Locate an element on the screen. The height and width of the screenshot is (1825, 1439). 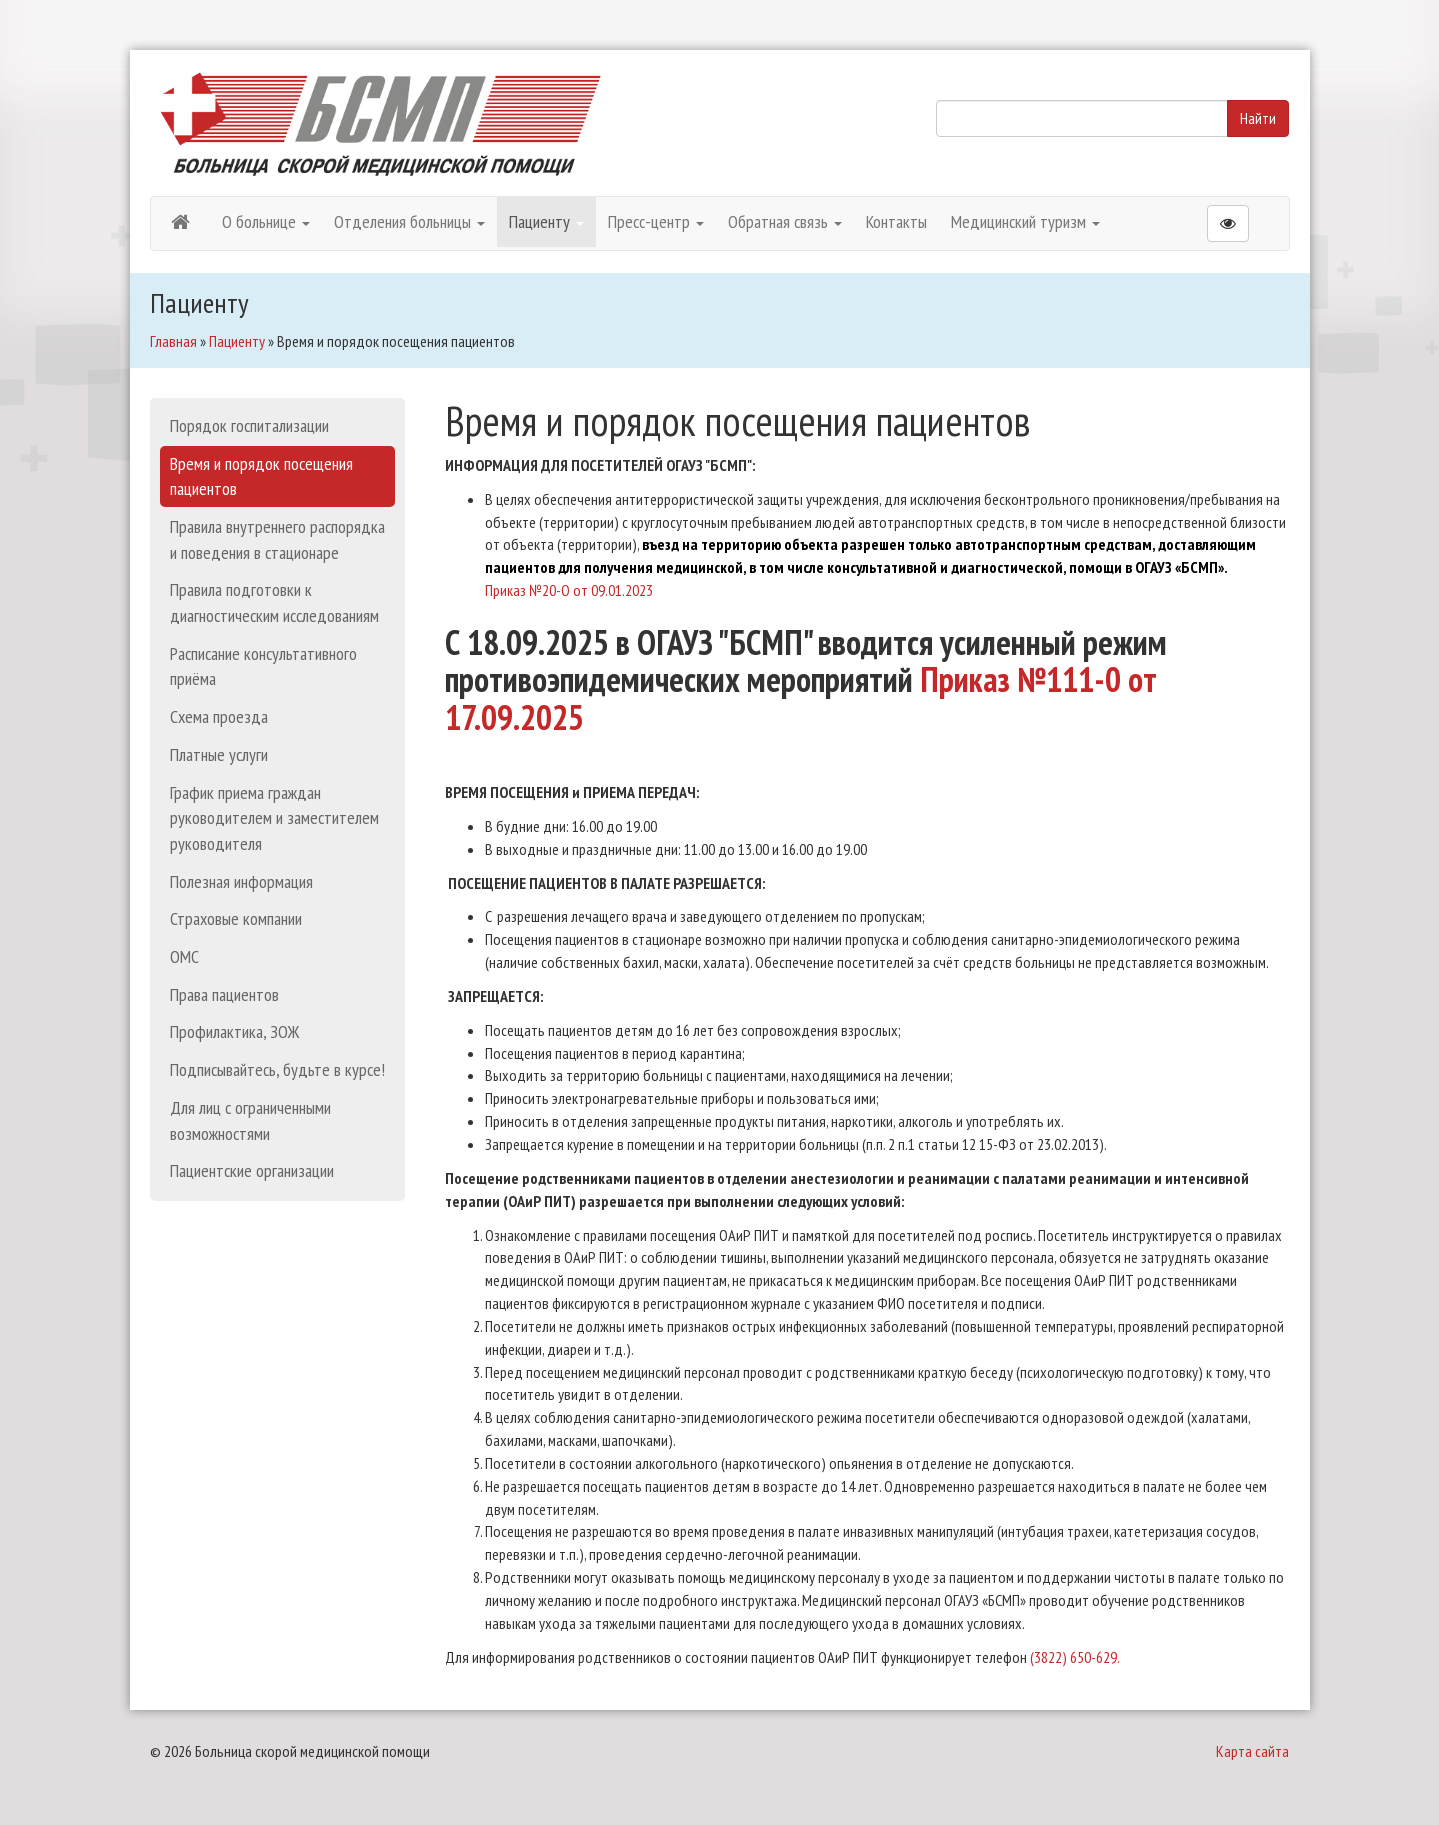
О больнице is located at coordinates (266, 221).